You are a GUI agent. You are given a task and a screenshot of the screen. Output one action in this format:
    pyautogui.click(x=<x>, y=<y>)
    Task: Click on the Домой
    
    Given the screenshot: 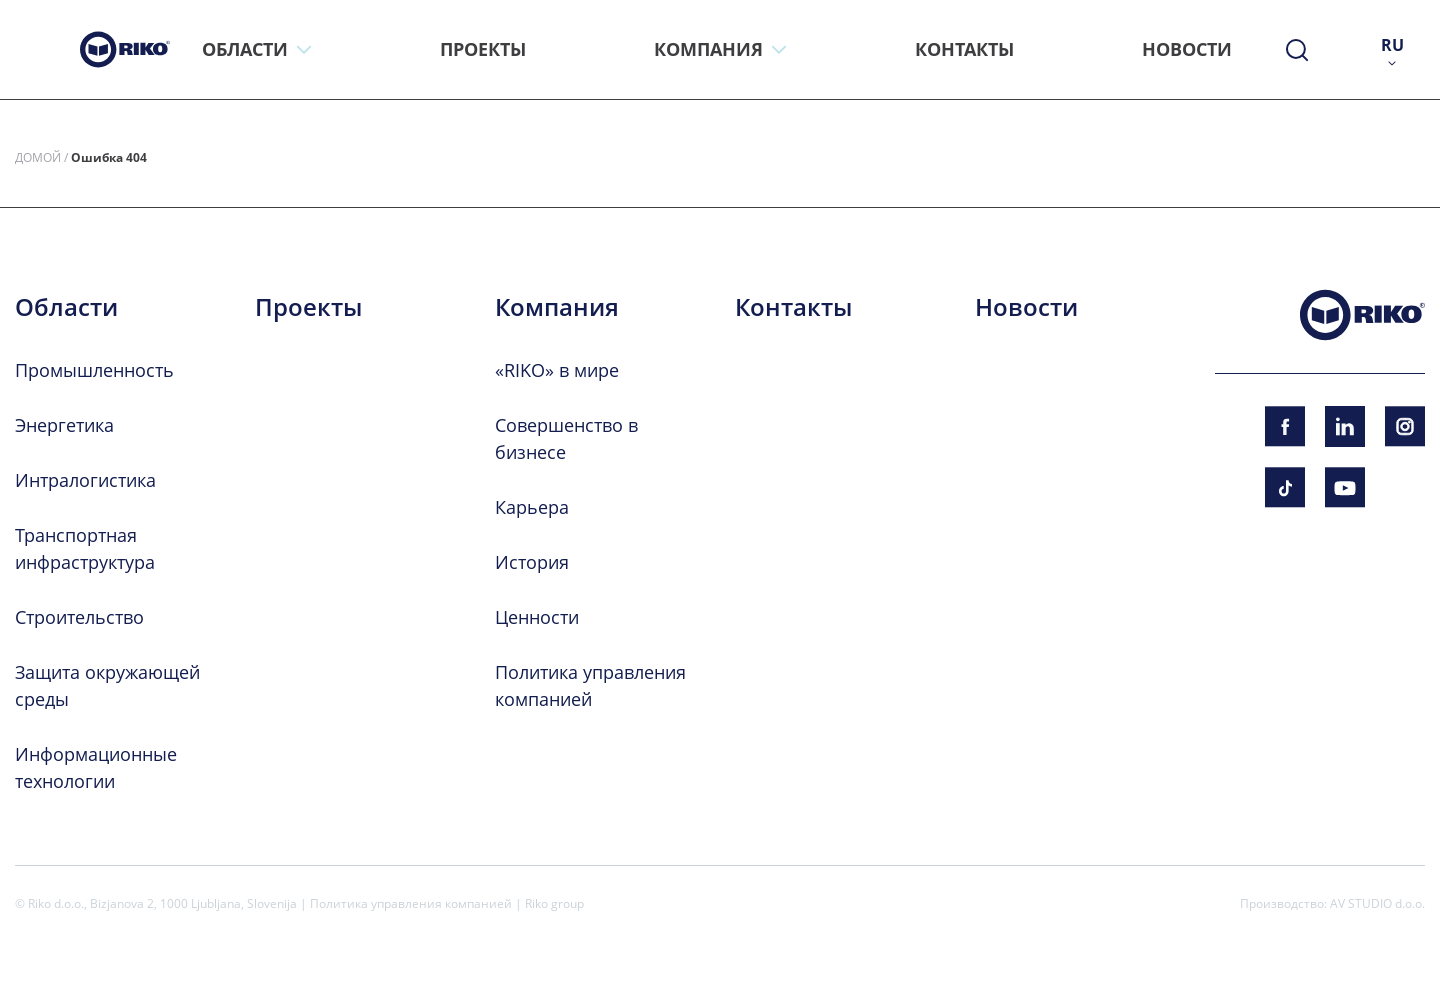 What is the action you would take?
    pyautogui.click(x=38, y=157)
    